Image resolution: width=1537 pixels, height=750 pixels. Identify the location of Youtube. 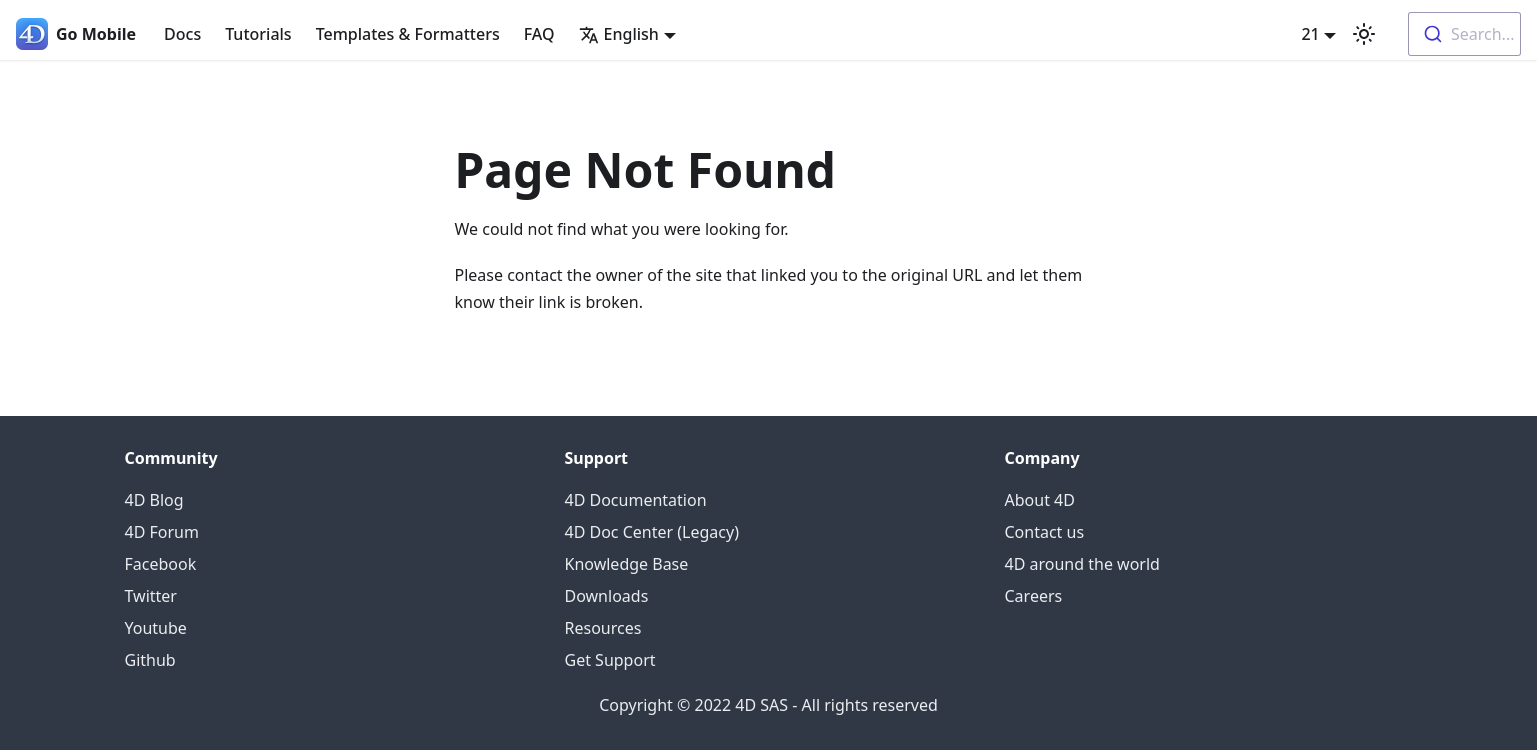
(156, 628).